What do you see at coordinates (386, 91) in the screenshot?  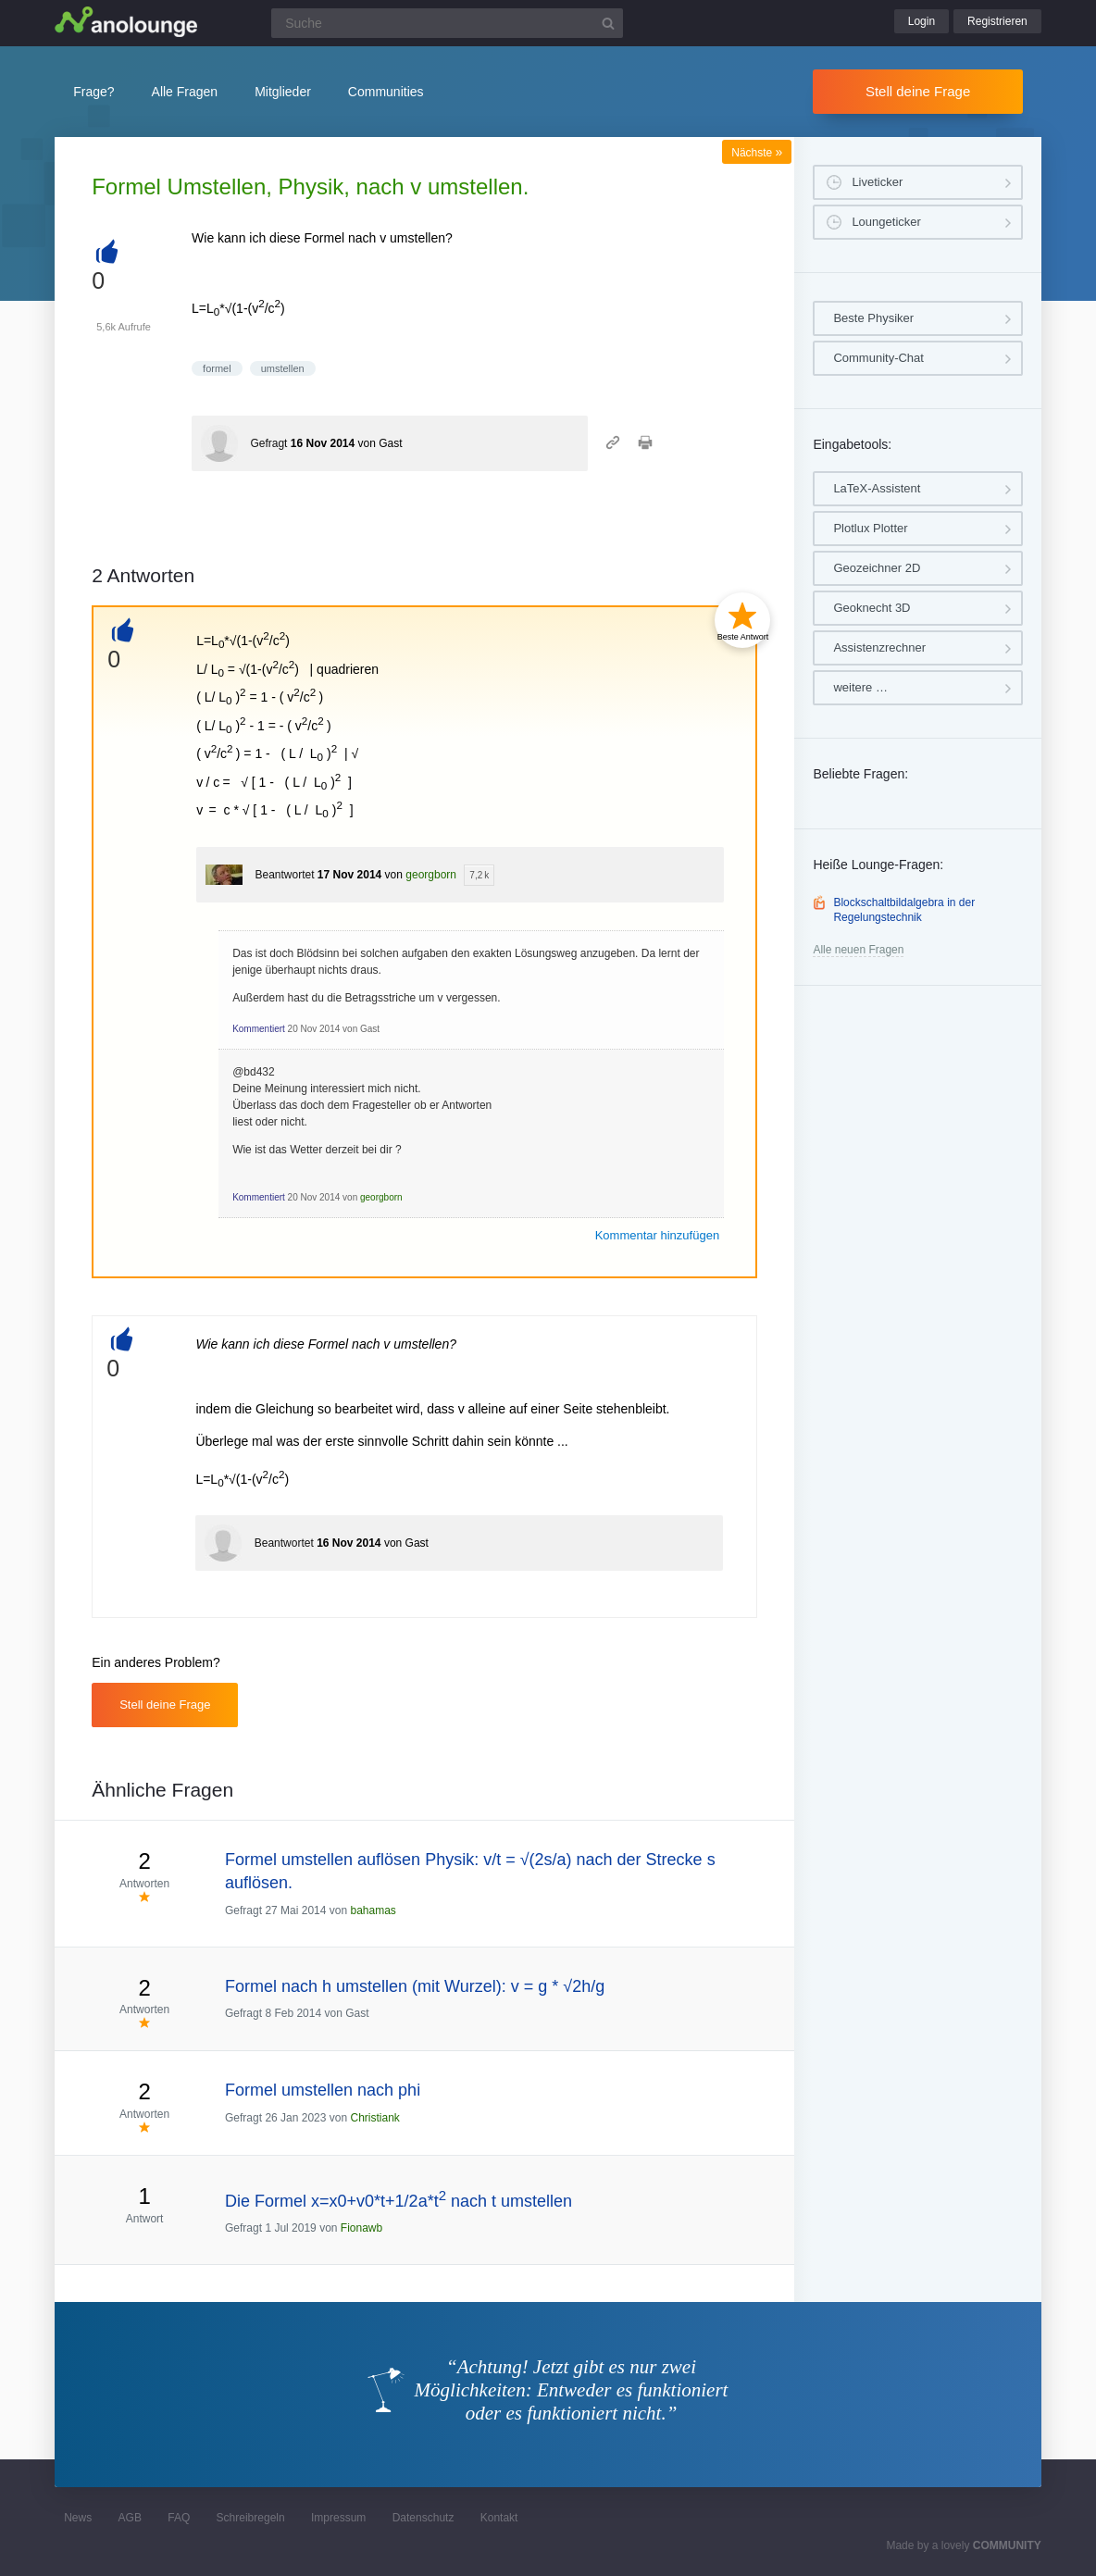 I see `Communities [button]` at bounding box center [386, 91].